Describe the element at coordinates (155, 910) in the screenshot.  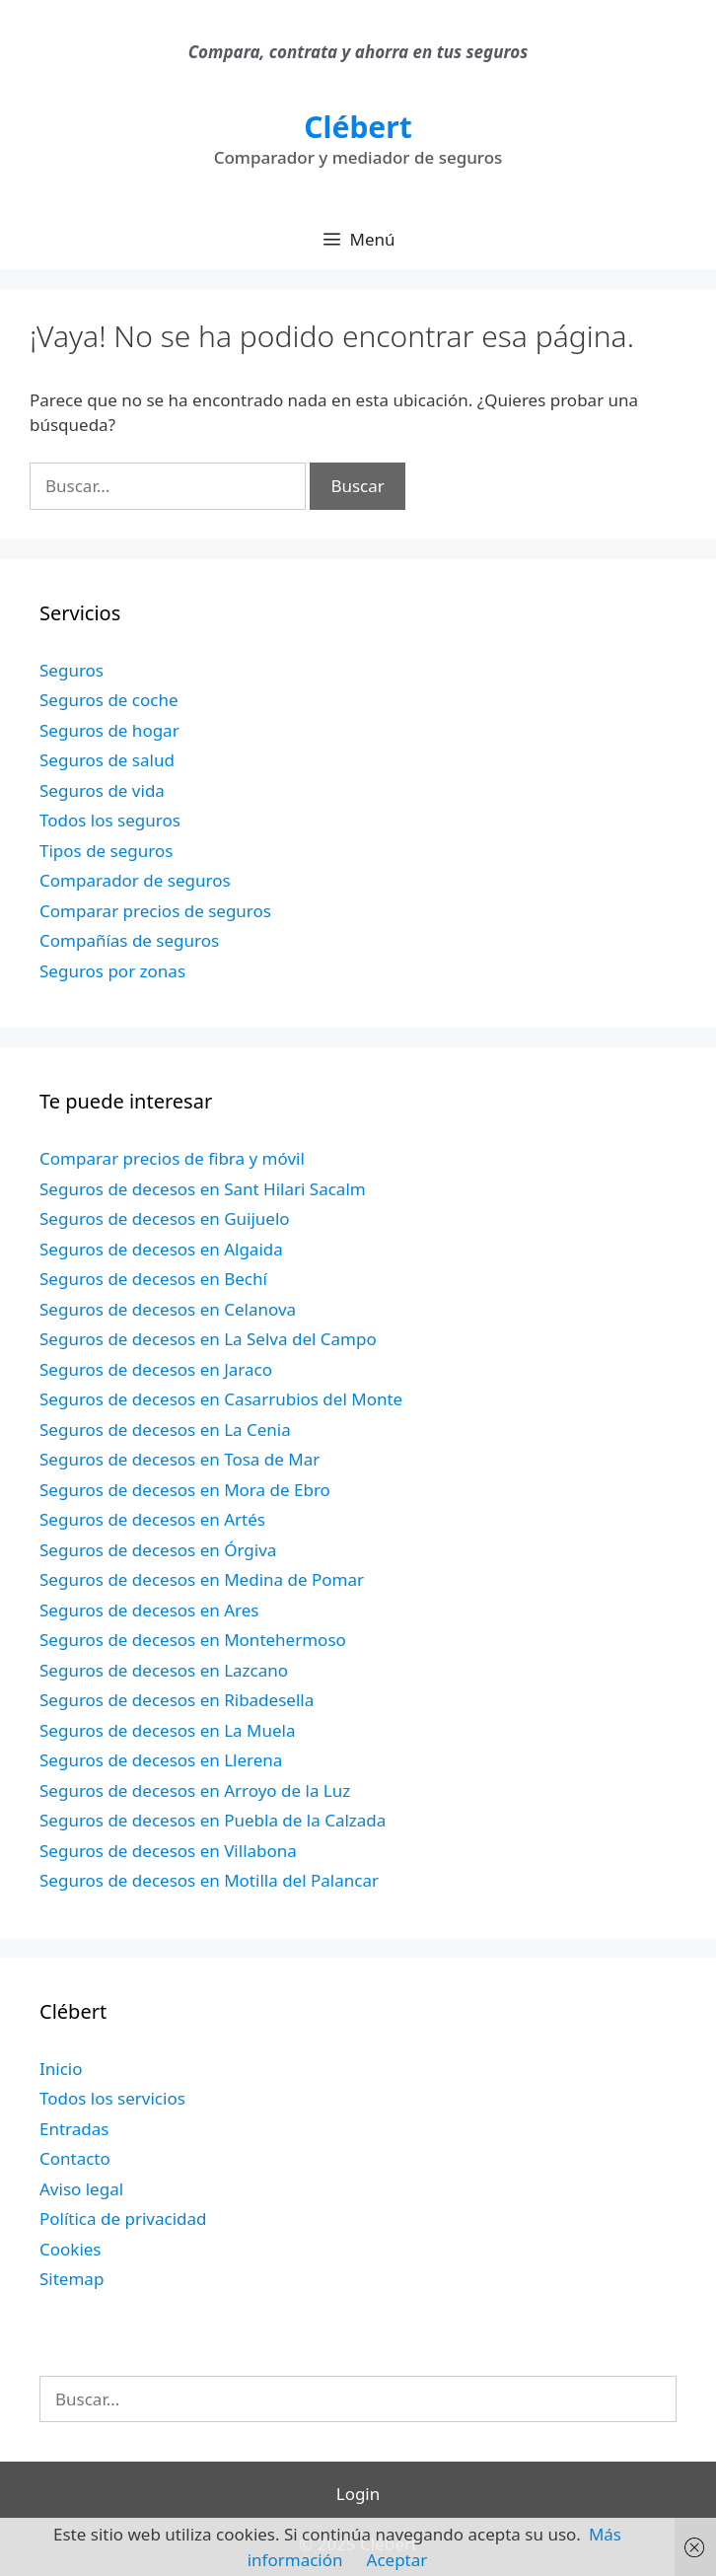
I see `Comparar precios de seguros` at that location.